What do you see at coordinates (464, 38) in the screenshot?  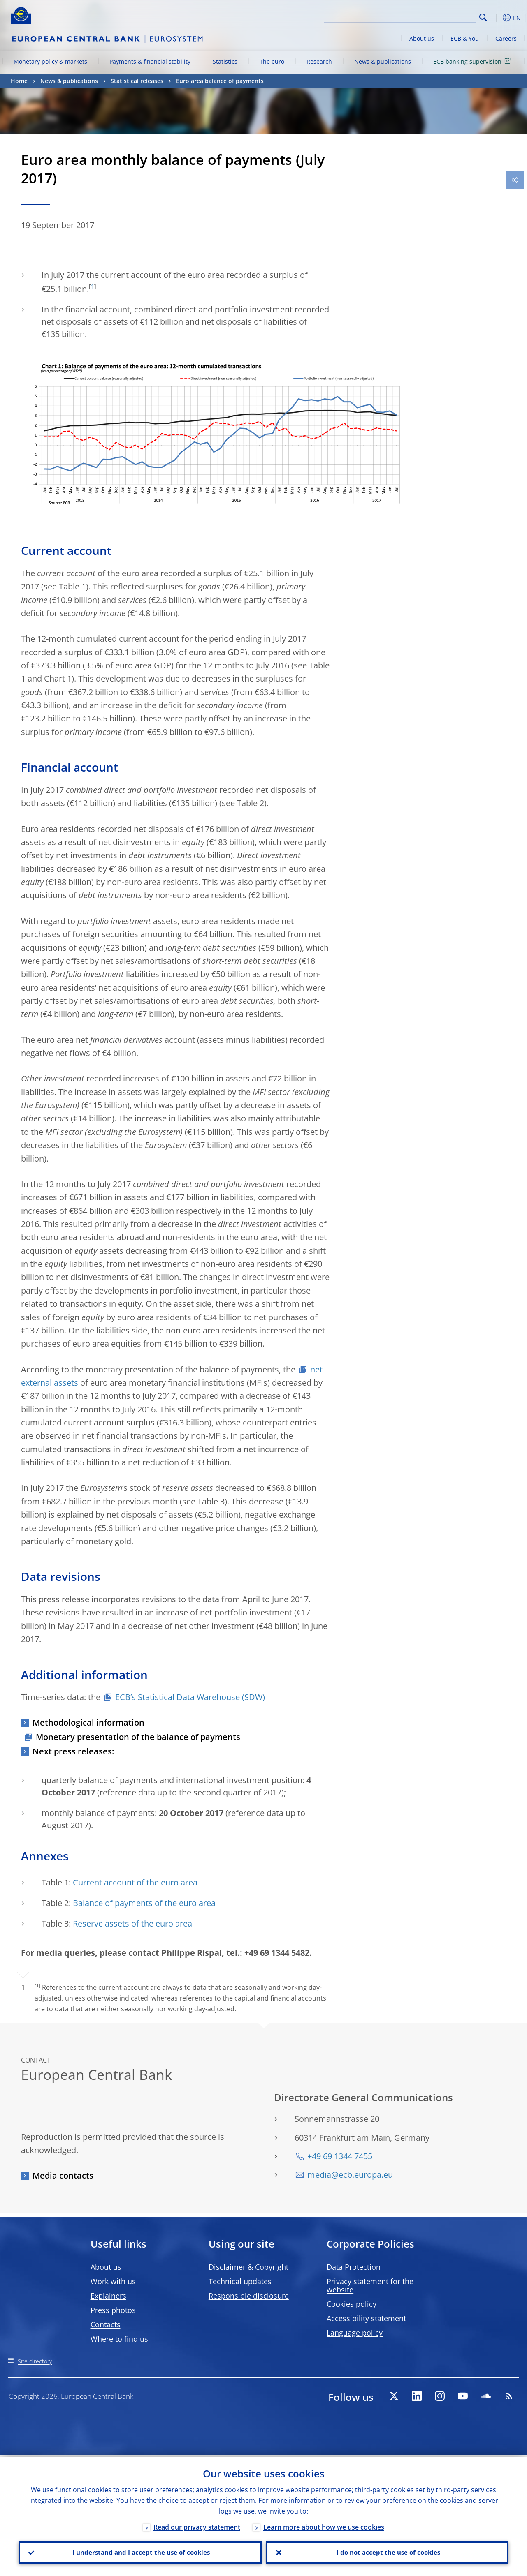 I see `ECB & You` at bounding box center [464, 38].